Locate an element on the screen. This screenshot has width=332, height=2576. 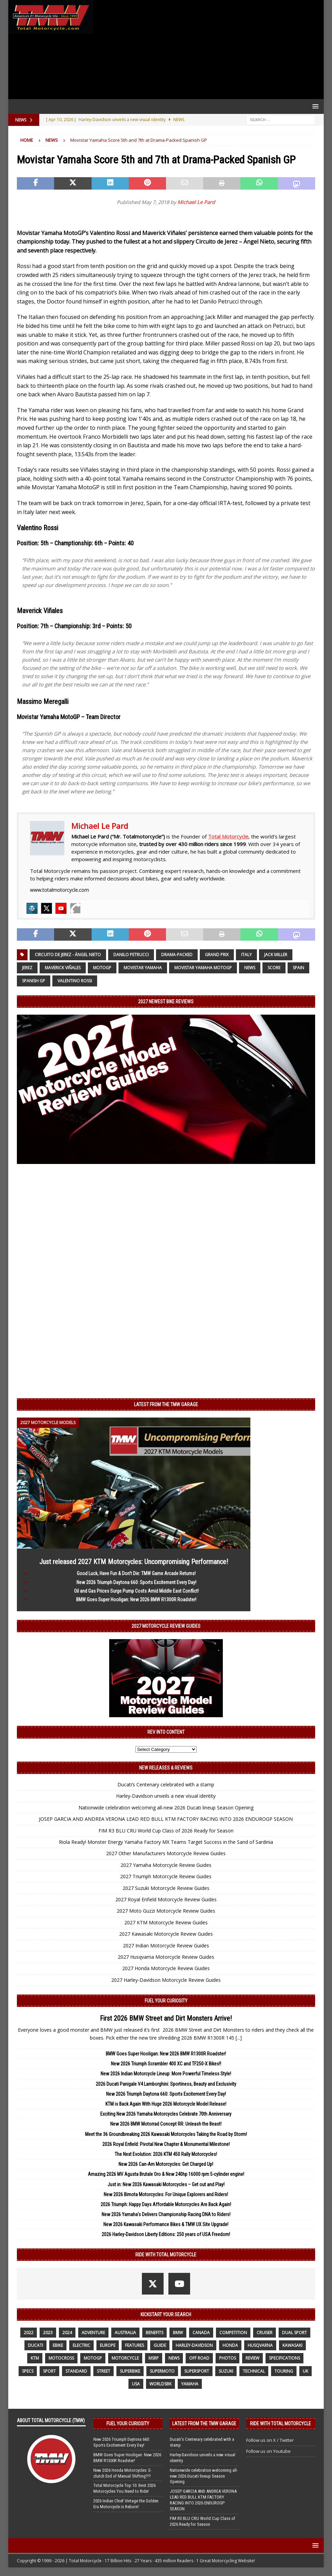
Kawasaki is located at coordinates (292, 2345).